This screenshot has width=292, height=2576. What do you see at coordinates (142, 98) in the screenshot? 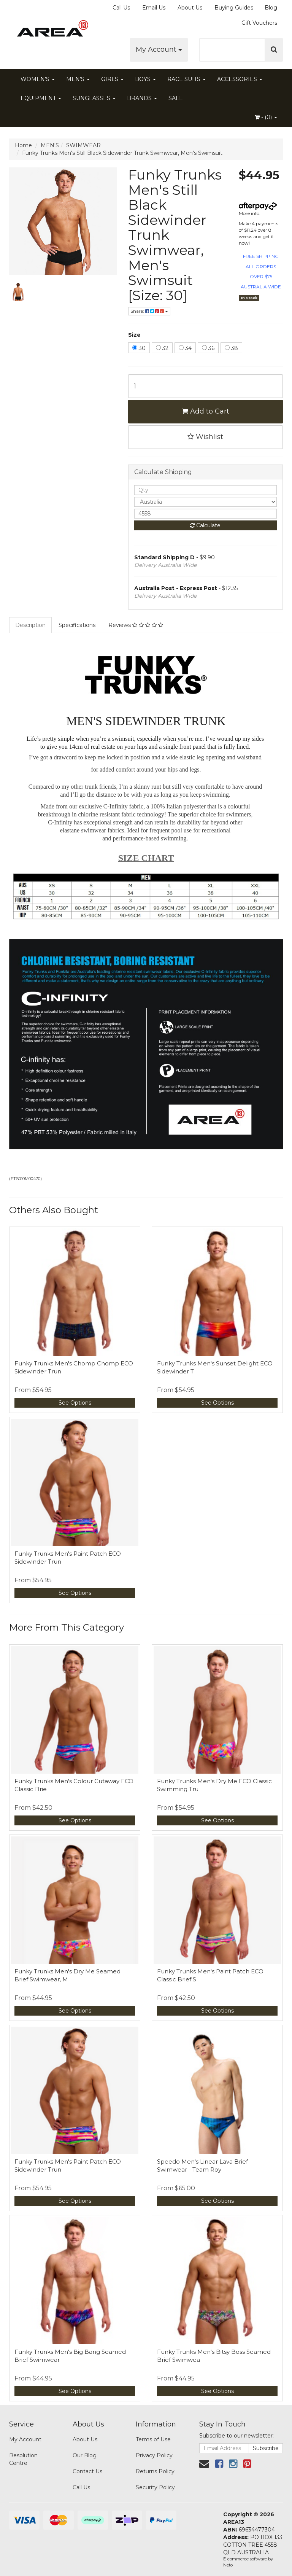
I see `BRANDS` at bounding box center [142, 98].